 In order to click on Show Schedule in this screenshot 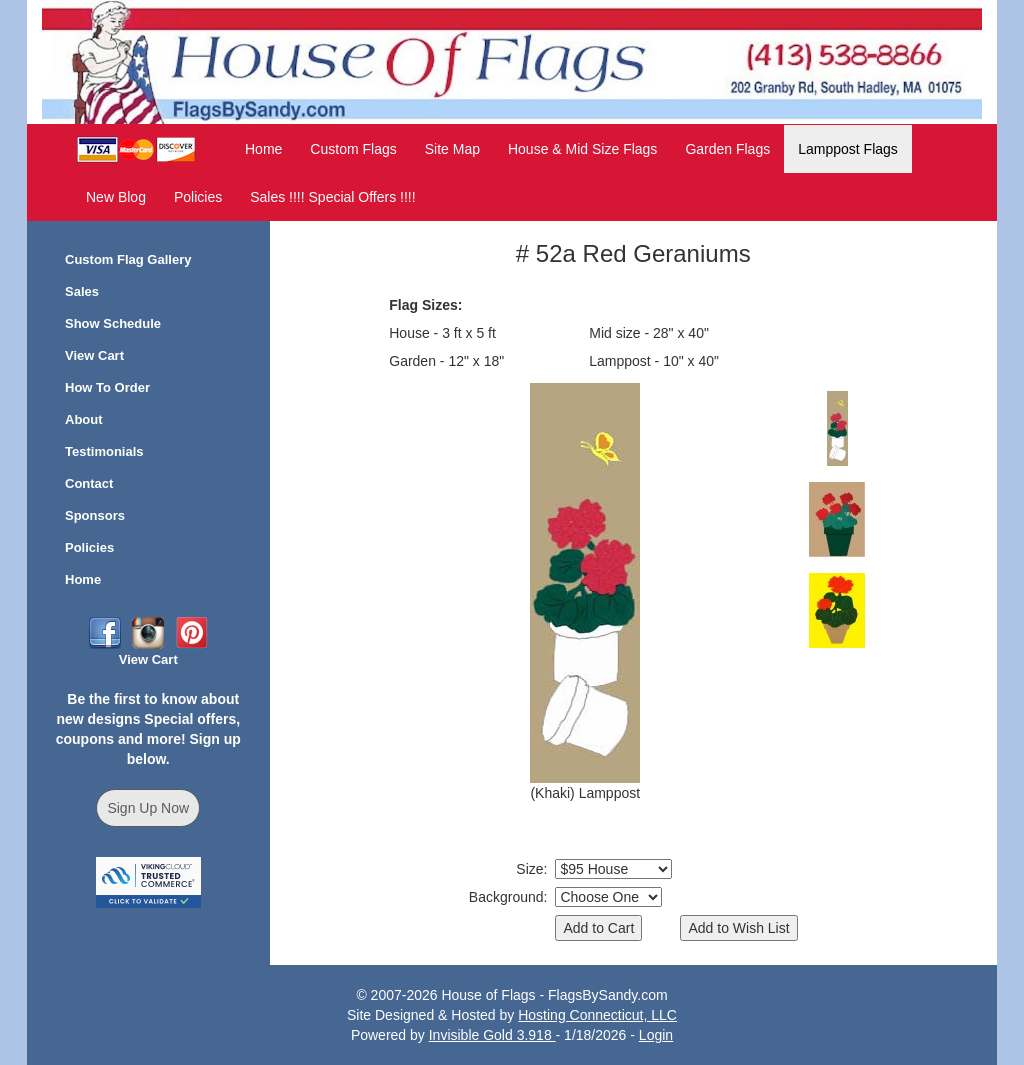, I will do `click(113, 323)`.